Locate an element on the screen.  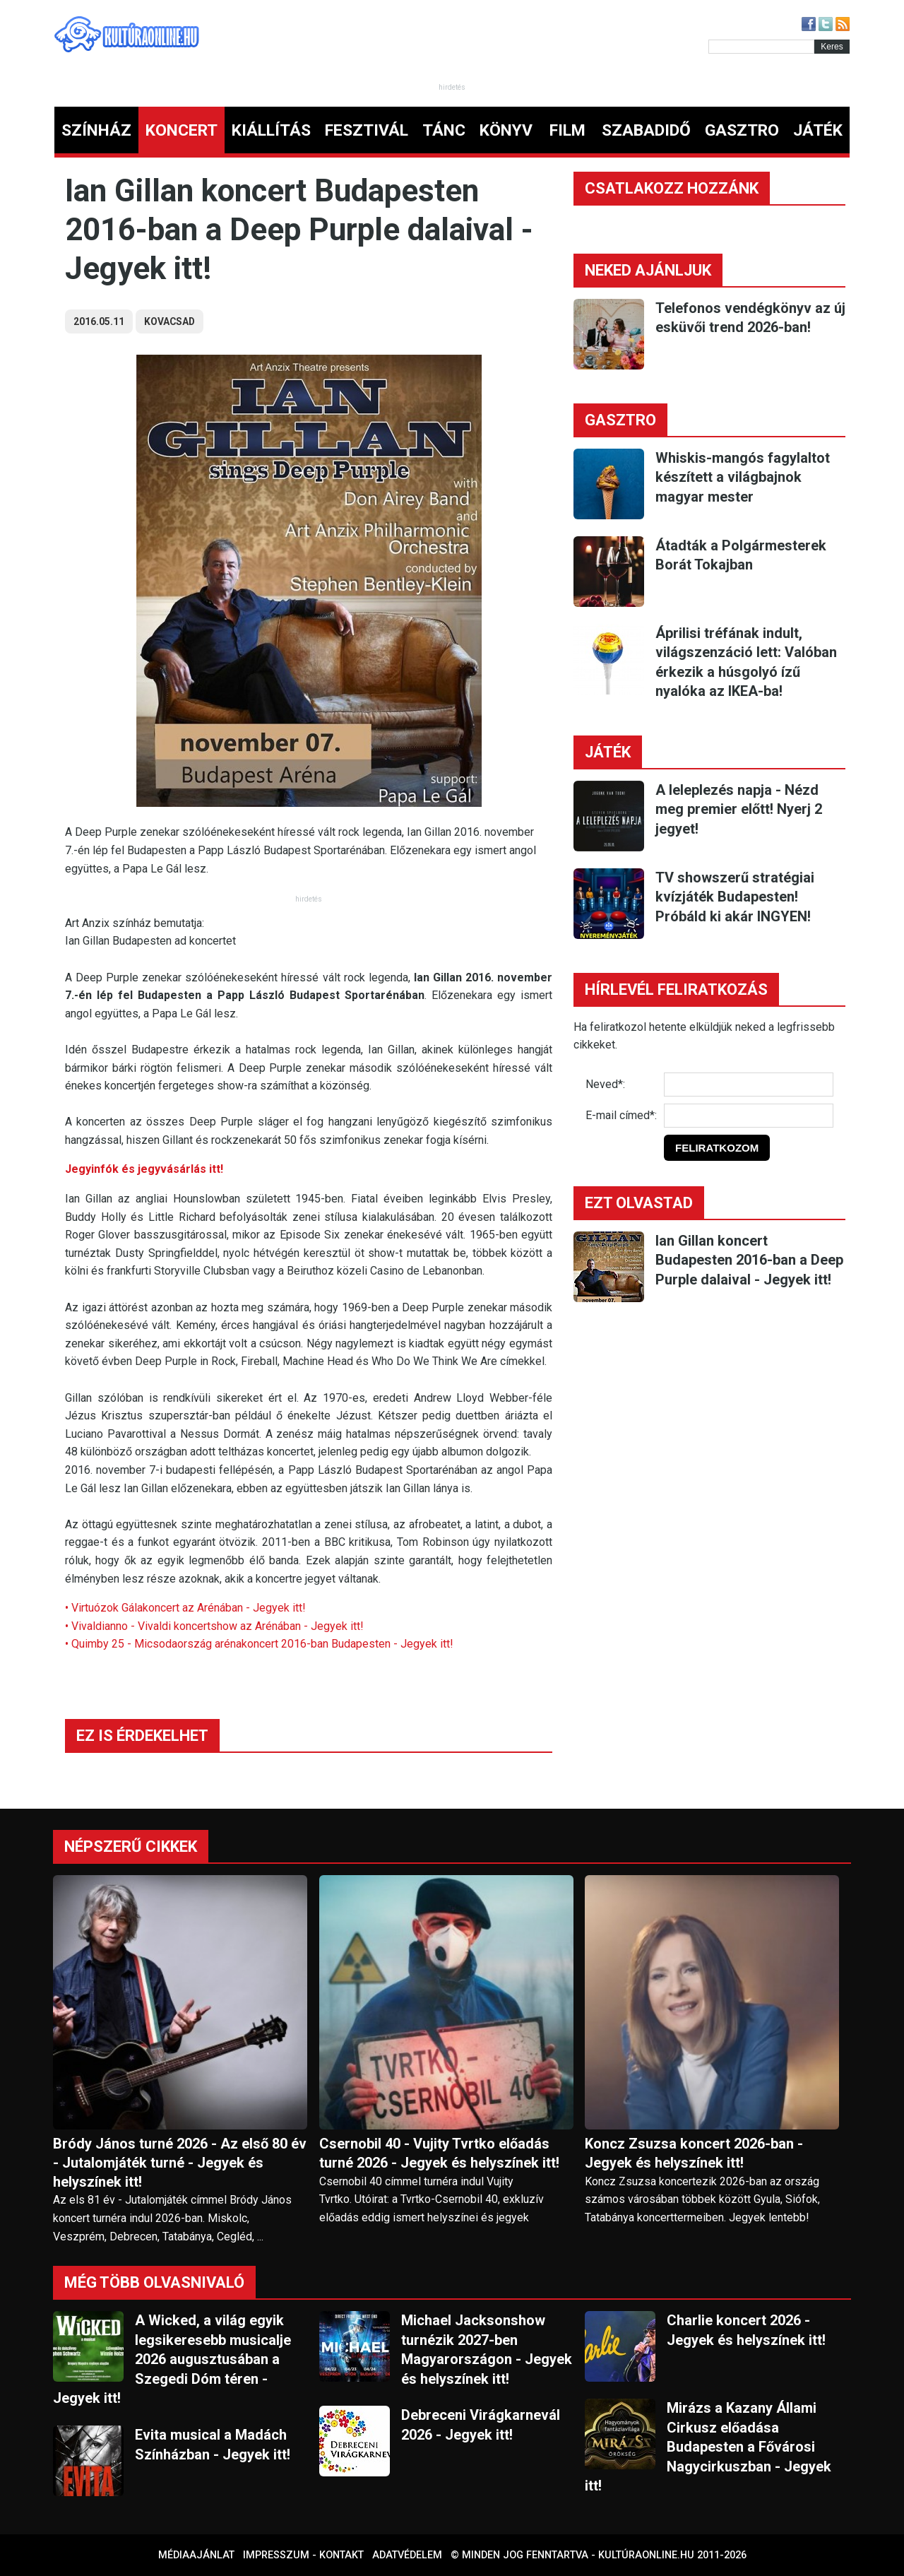
GASZTRO is located at coordinates (742, 130).